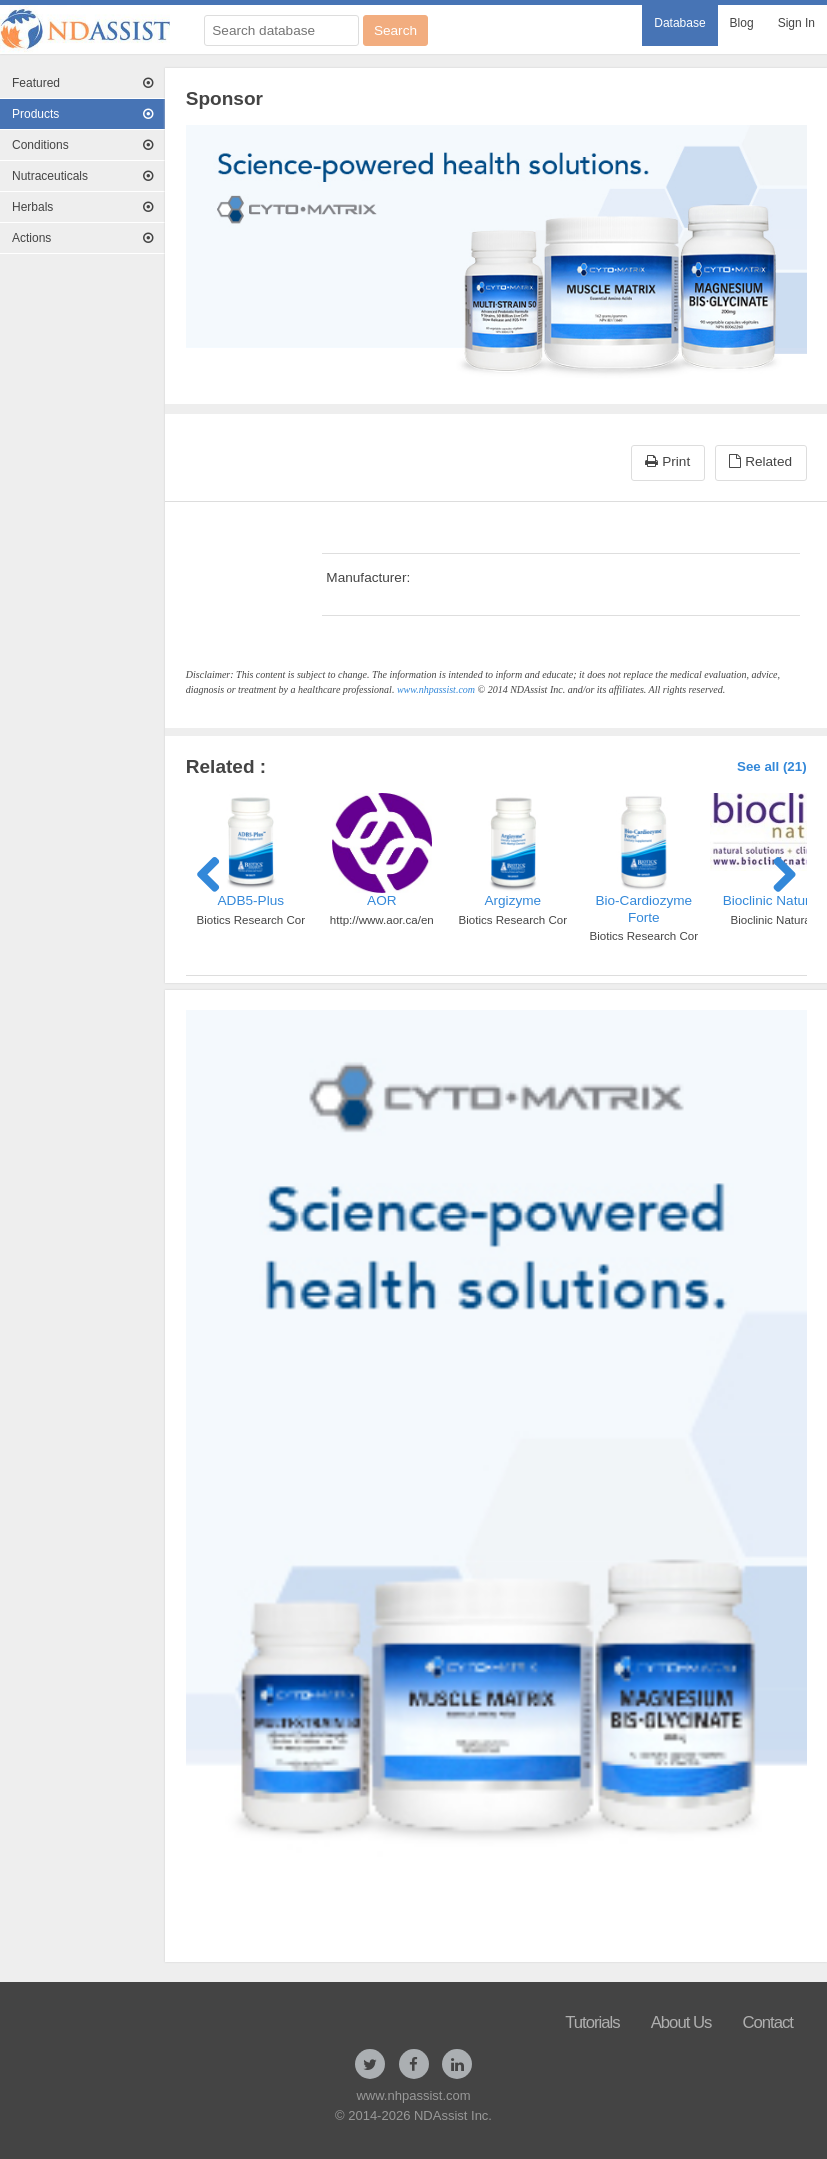 The width and height of the screenshot is (827, 2159). What do you see at coordinates (775, 900) in the screenshot?
I see `Bioclinic Naturals` at bounding box center [775, 900].